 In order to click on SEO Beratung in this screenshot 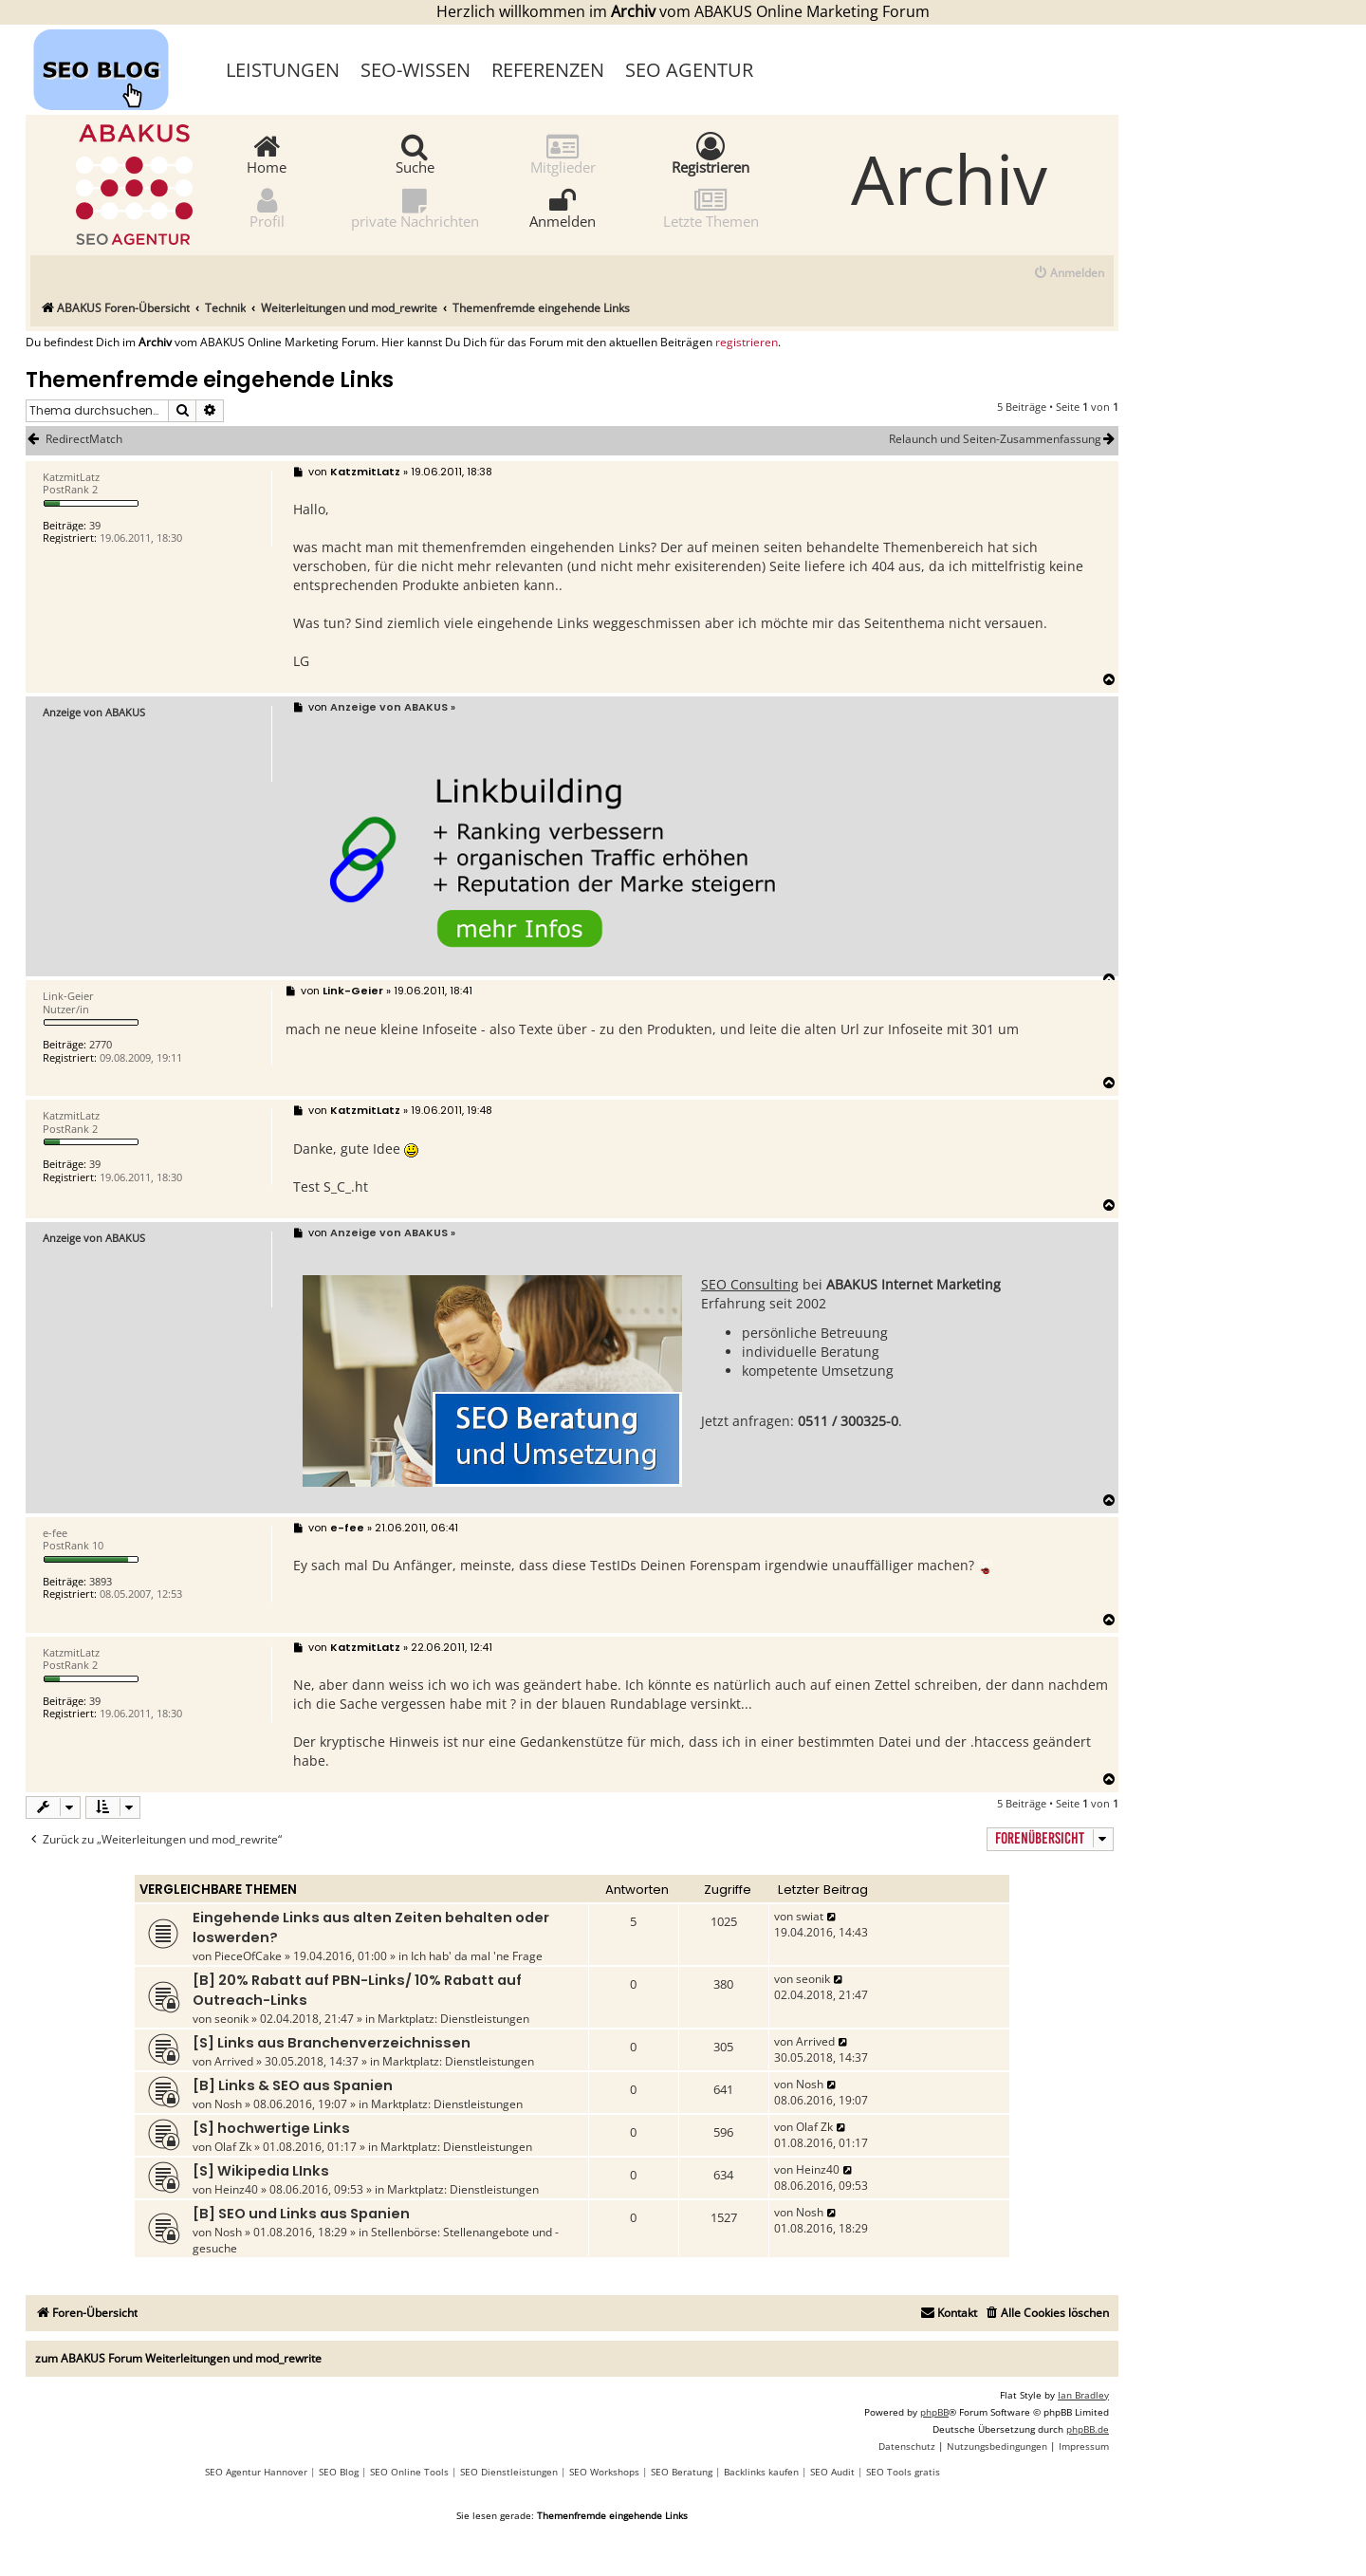, I will do `click(681, 2471)`.